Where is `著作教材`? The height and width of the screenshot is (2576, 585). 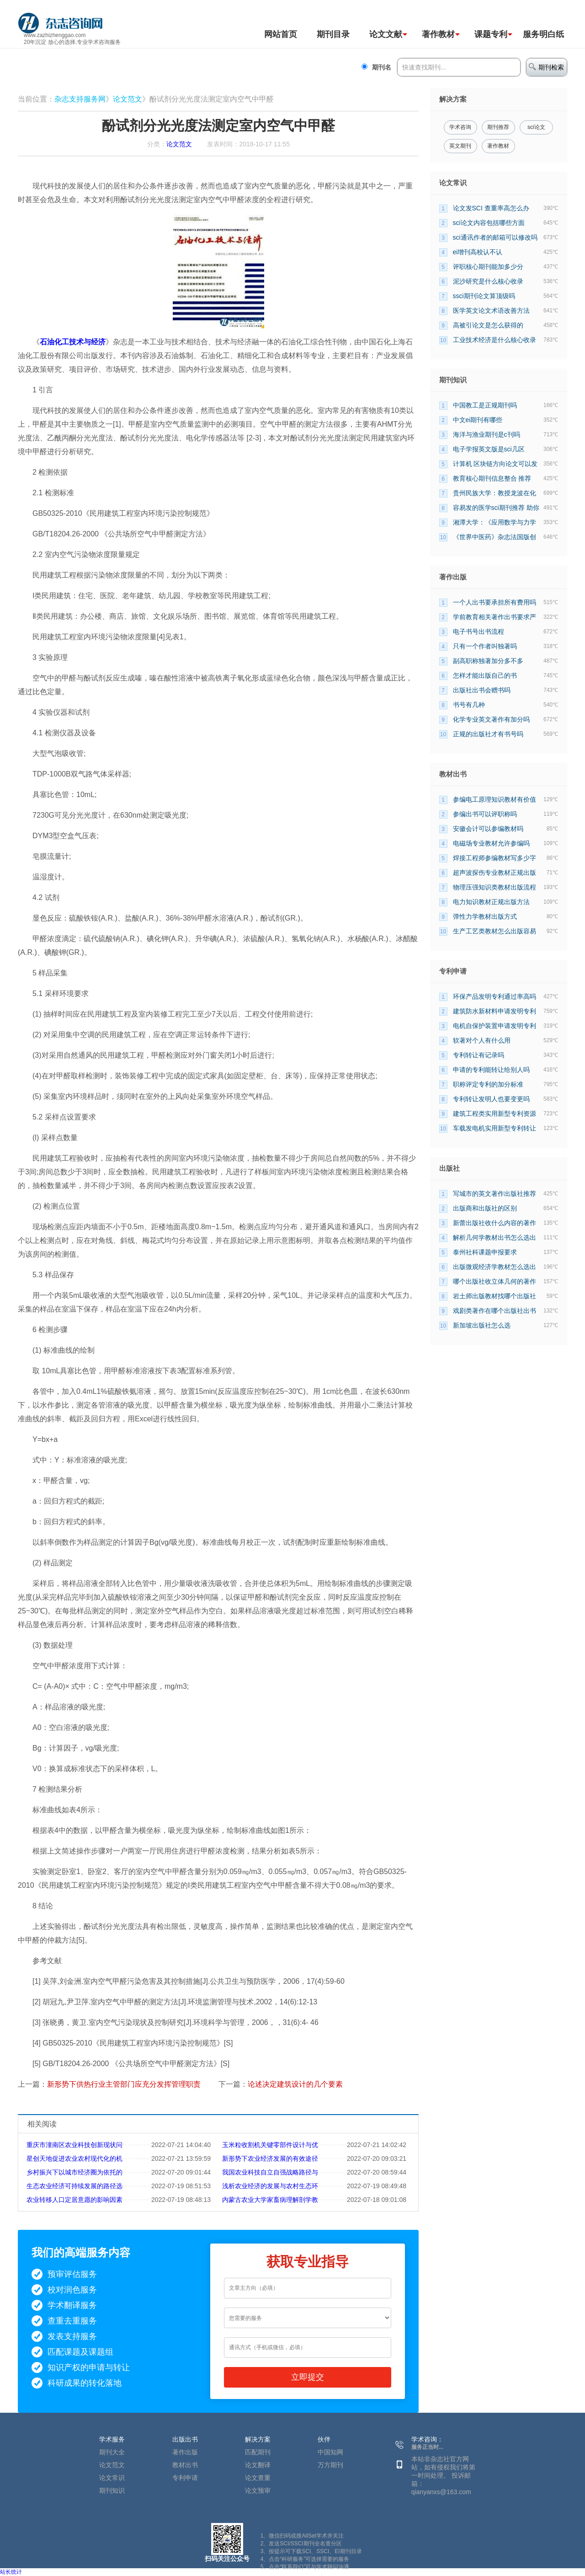 著作教材 is located at coordinates (438, 34).